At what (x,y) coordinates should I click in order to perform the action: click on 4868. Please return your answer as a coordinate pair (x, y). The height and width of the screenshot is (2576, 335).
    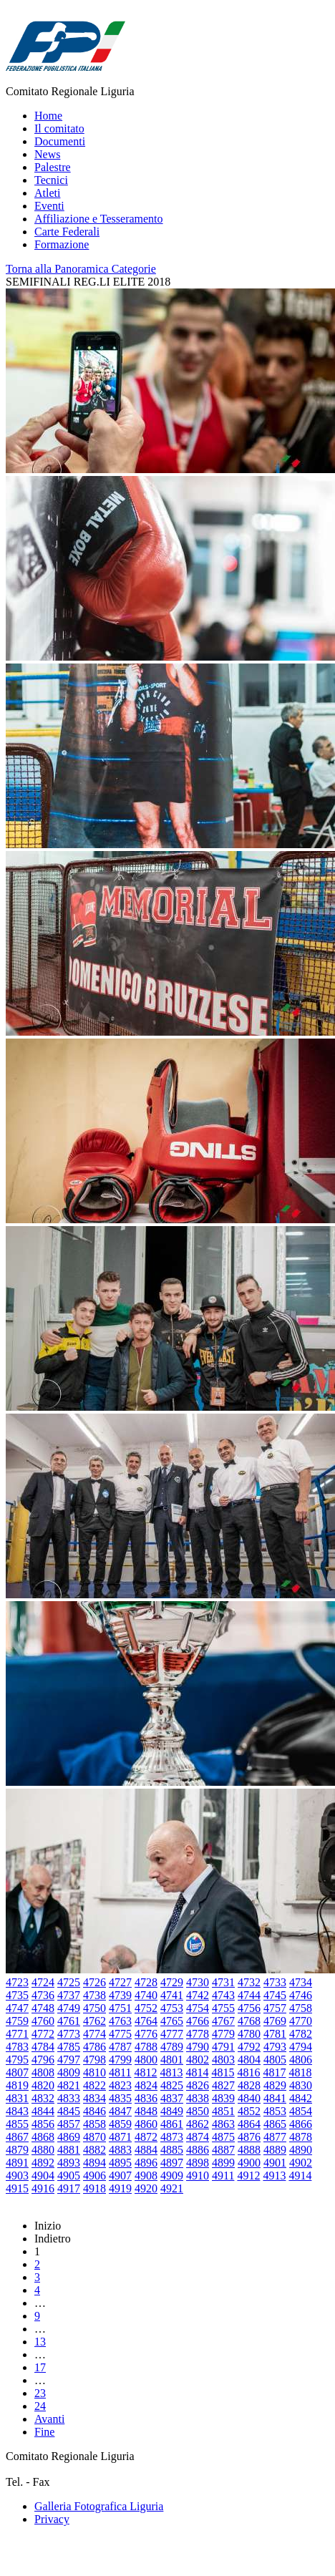
    Looking at the image, I should click on (42, 2137).